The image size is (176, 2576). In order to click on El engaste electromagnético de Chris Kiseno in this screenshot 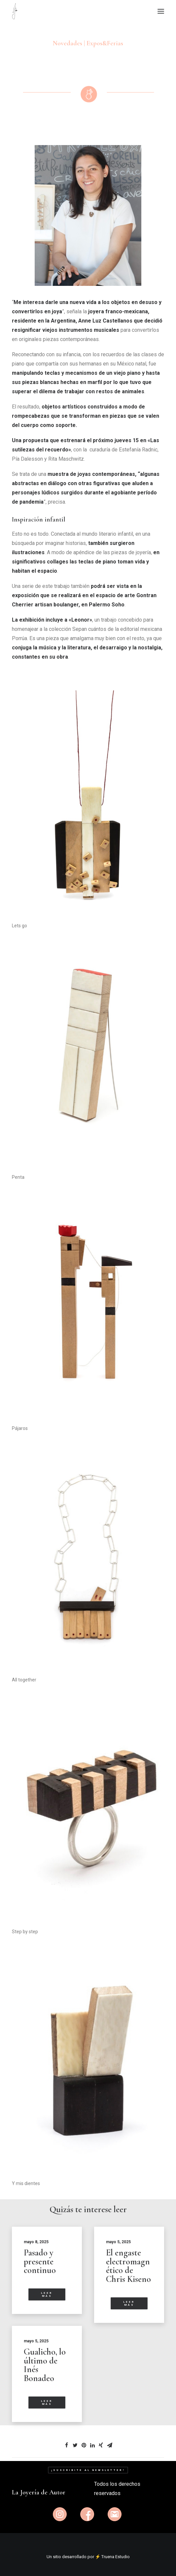, I will do `click(128, 2266)`.